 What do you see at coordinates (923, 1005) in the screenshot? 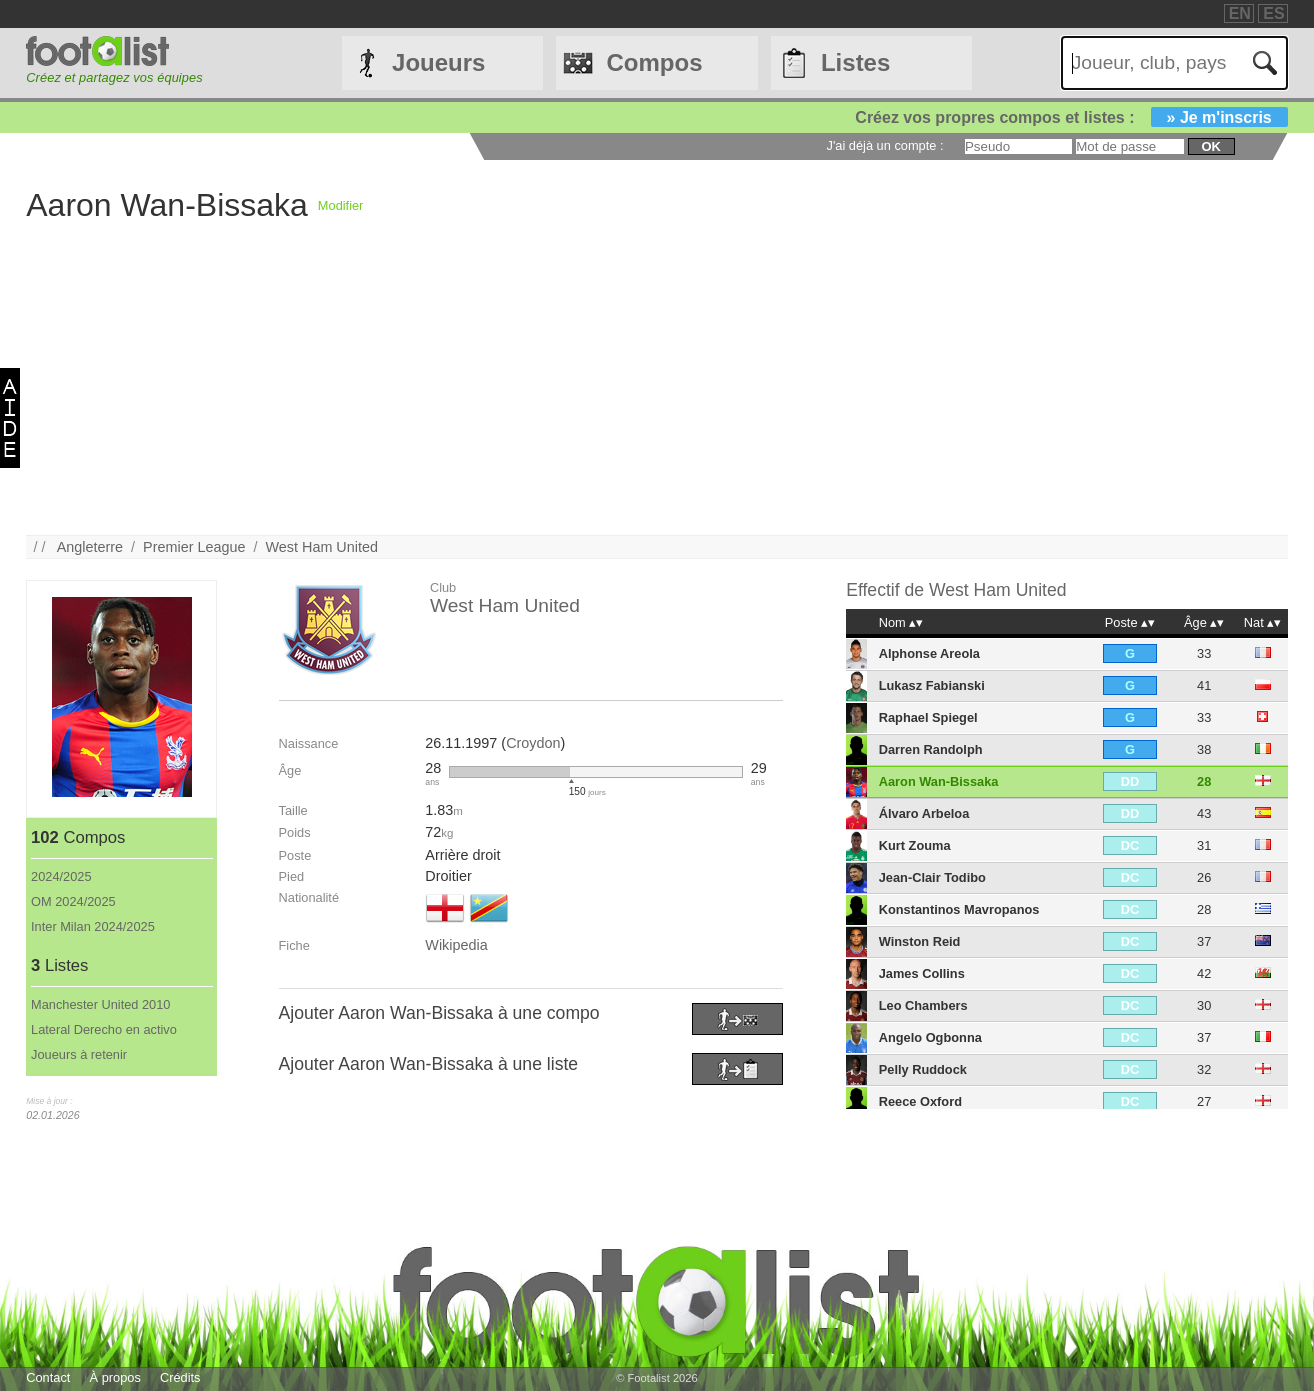
I see `Leo Chambers` at bounding box center [923, 1005].